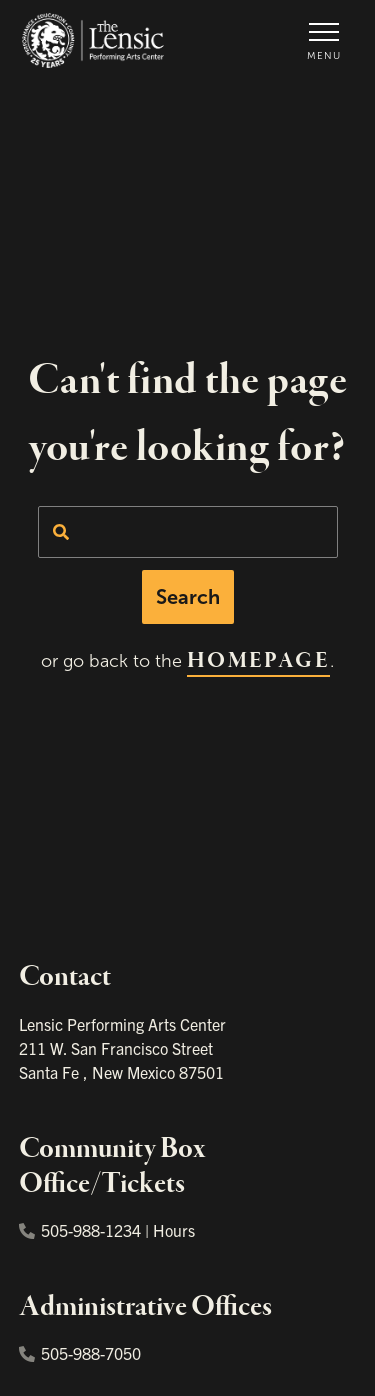  Describe the element at coordinates (188, 597) in the screenshot. I see `Search` at that location.